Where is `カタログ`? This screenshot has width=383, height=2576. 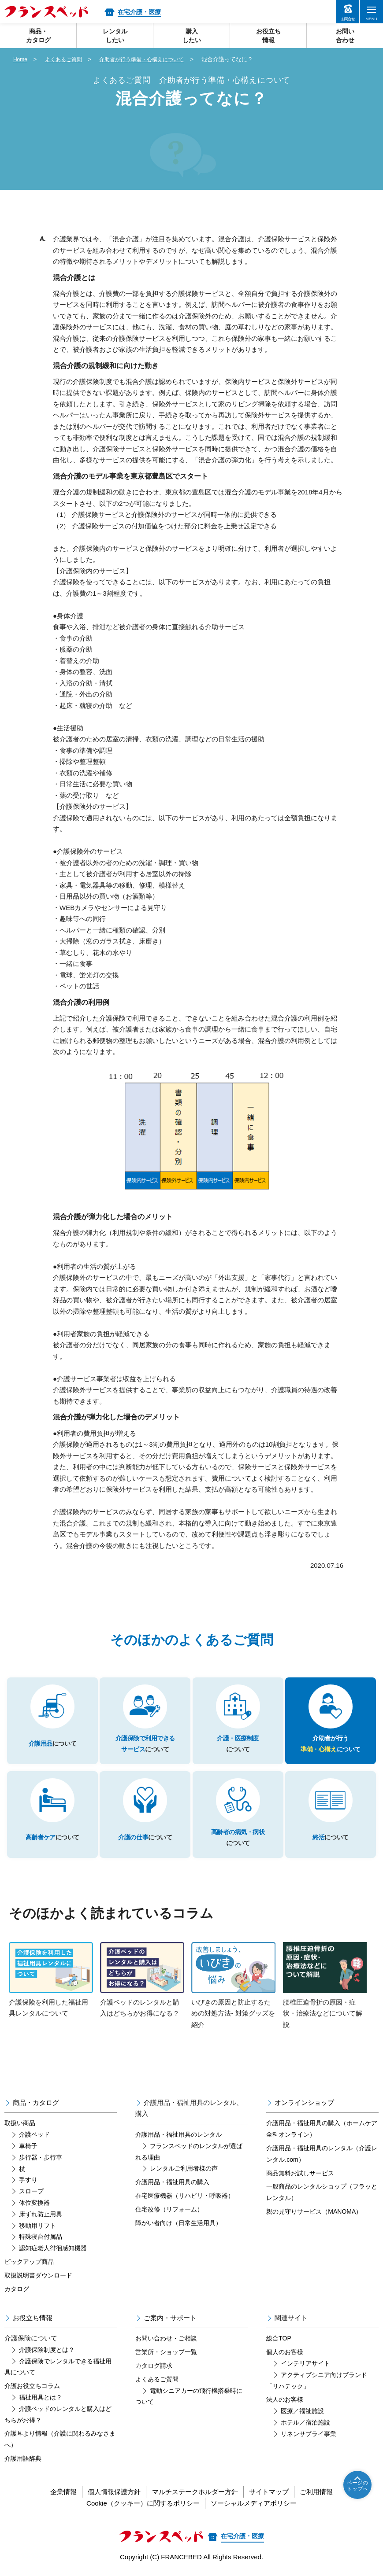 カタログ is located at coordinates (16, 2288).